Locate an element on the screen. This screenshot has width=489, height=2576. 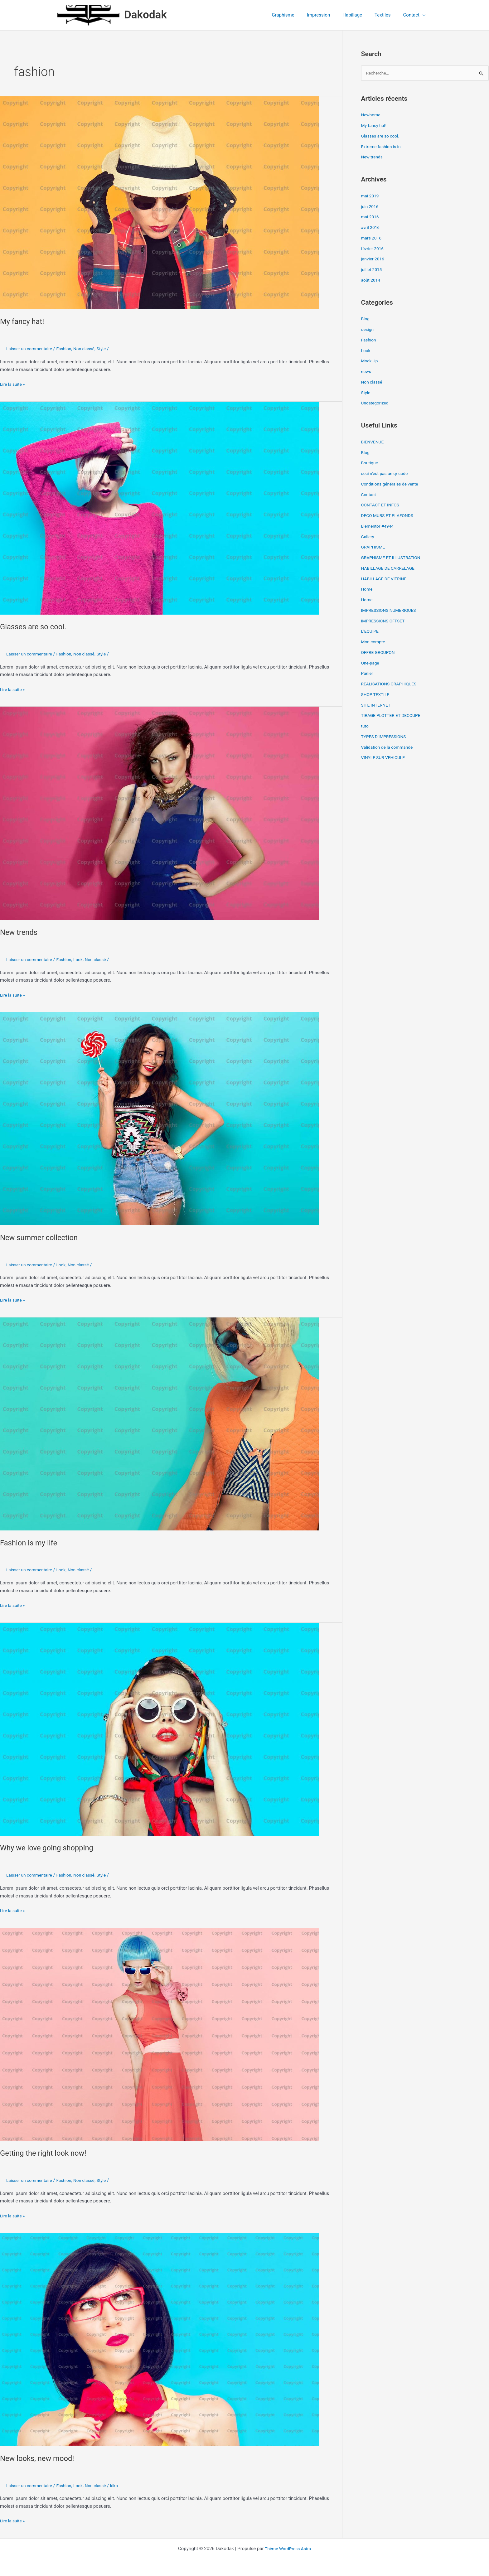
New looks, new mood! is located at coordinates (40, 2458).